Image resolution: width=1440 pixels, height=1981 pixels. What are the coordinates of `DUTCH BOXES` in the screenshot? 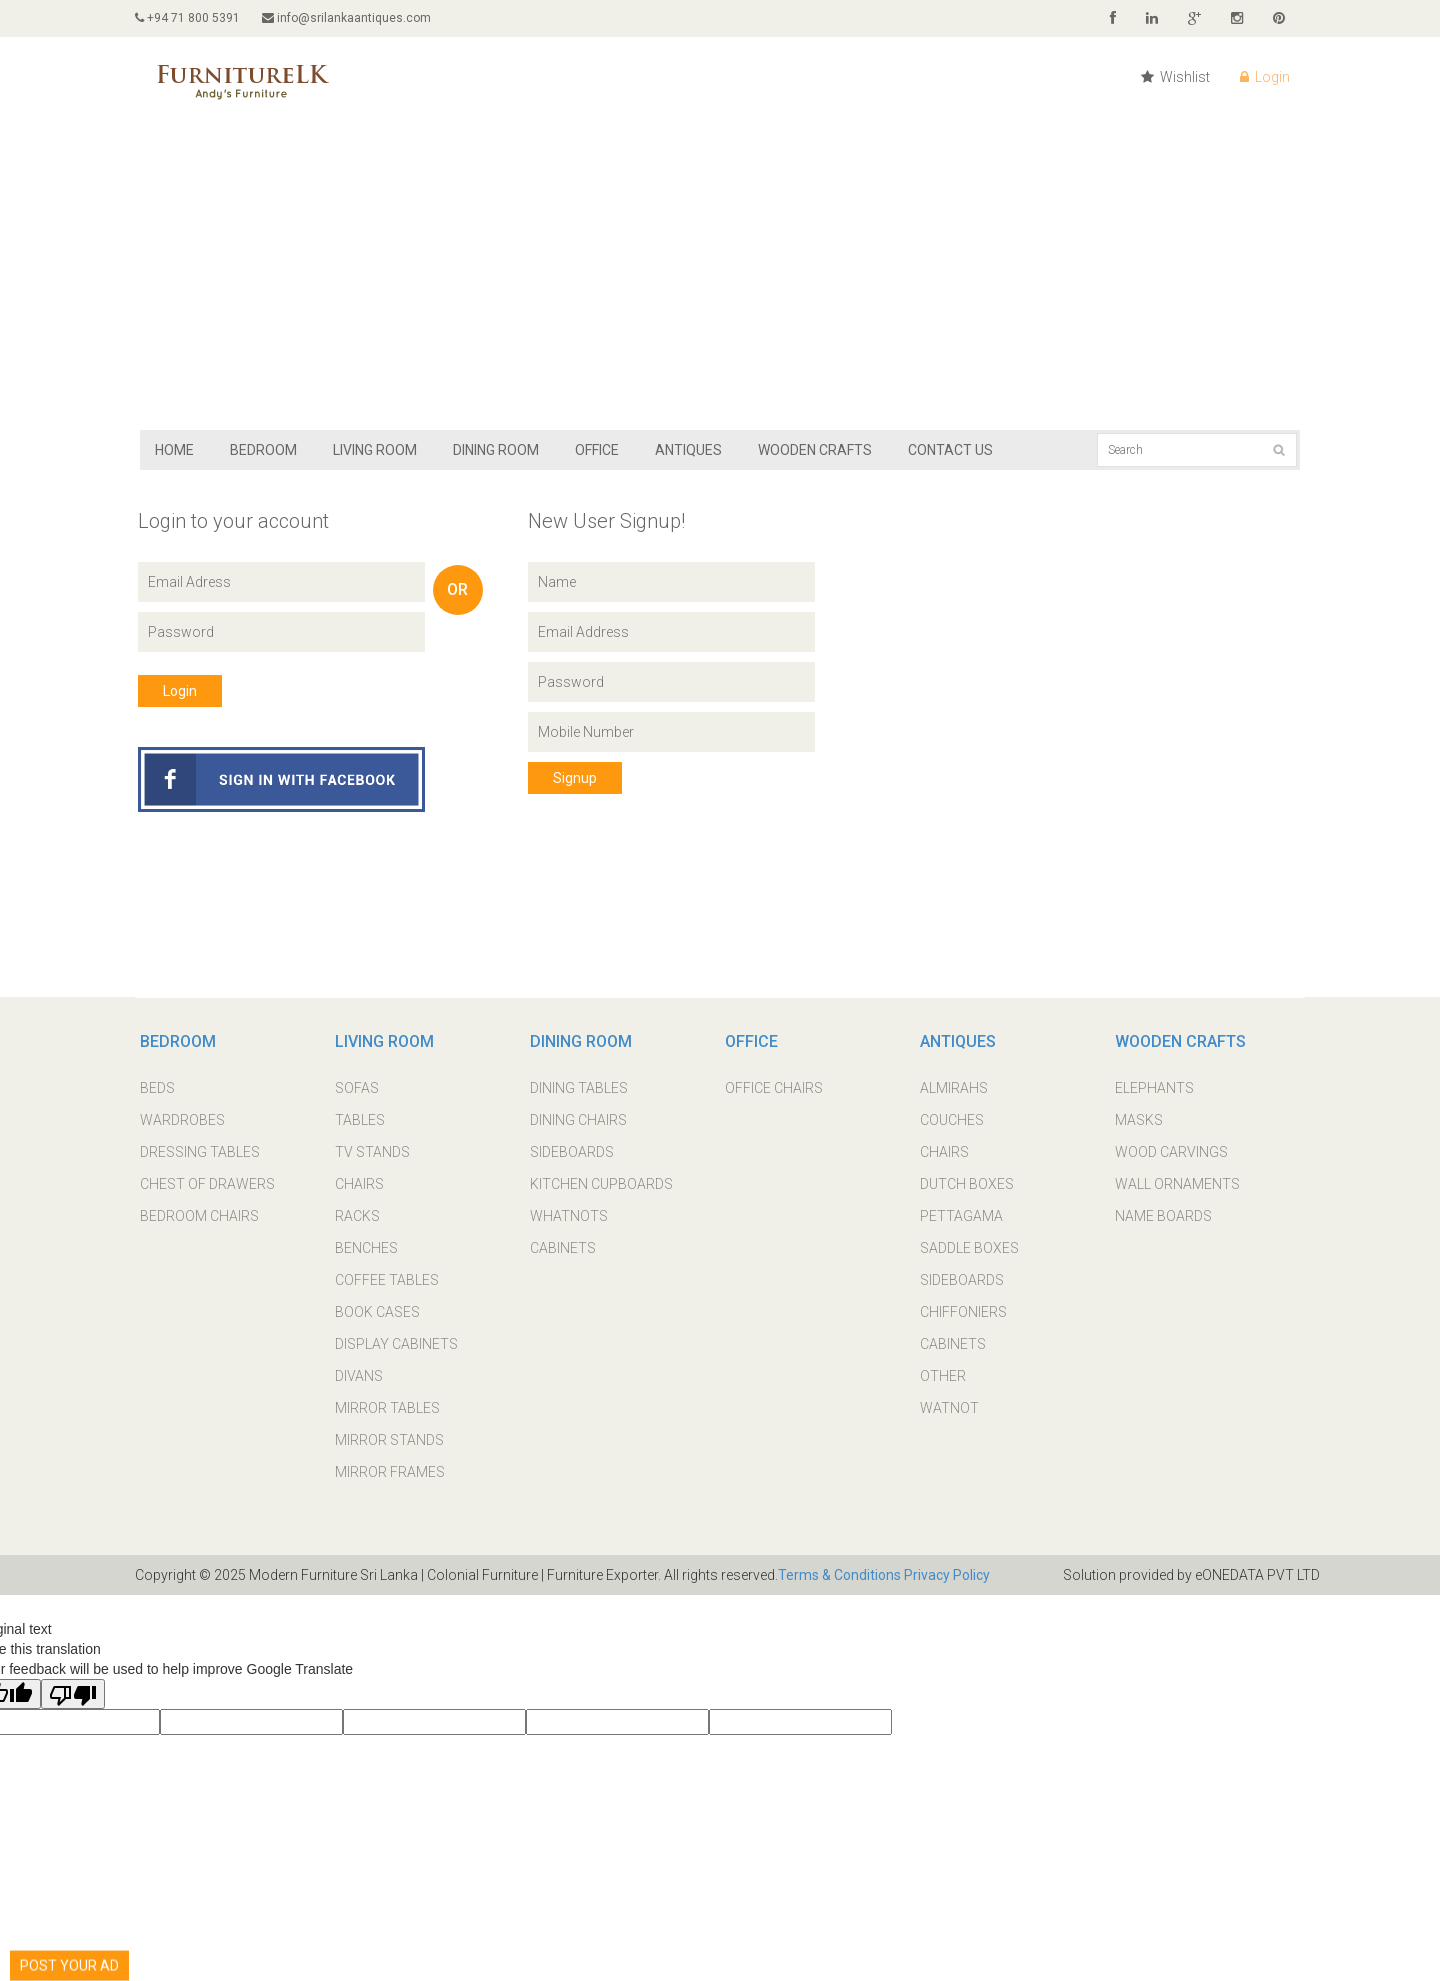 It's located at (967, 1184).